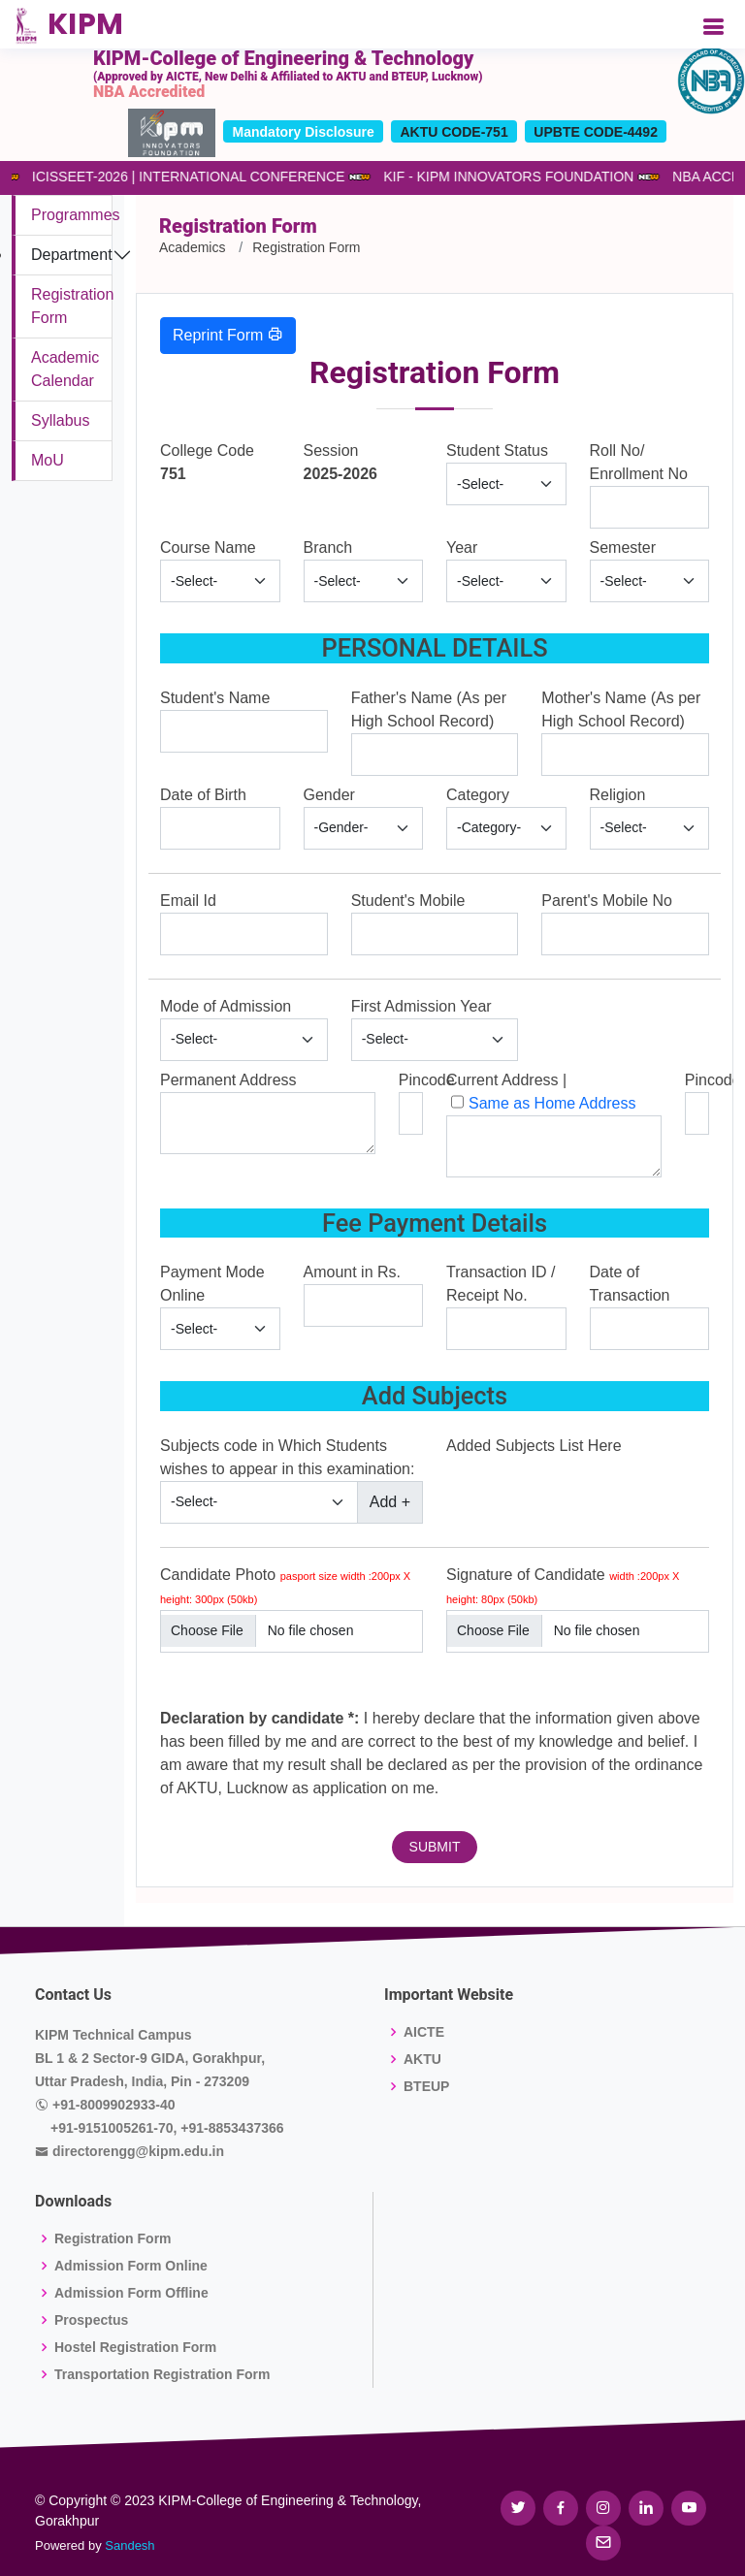 The height and width of the screenshot is (2576, 745). What do you see at coordinates (303, 132) in the screenshot?
I see `Mandatory Disclosure` at bounding box center [303, 132].